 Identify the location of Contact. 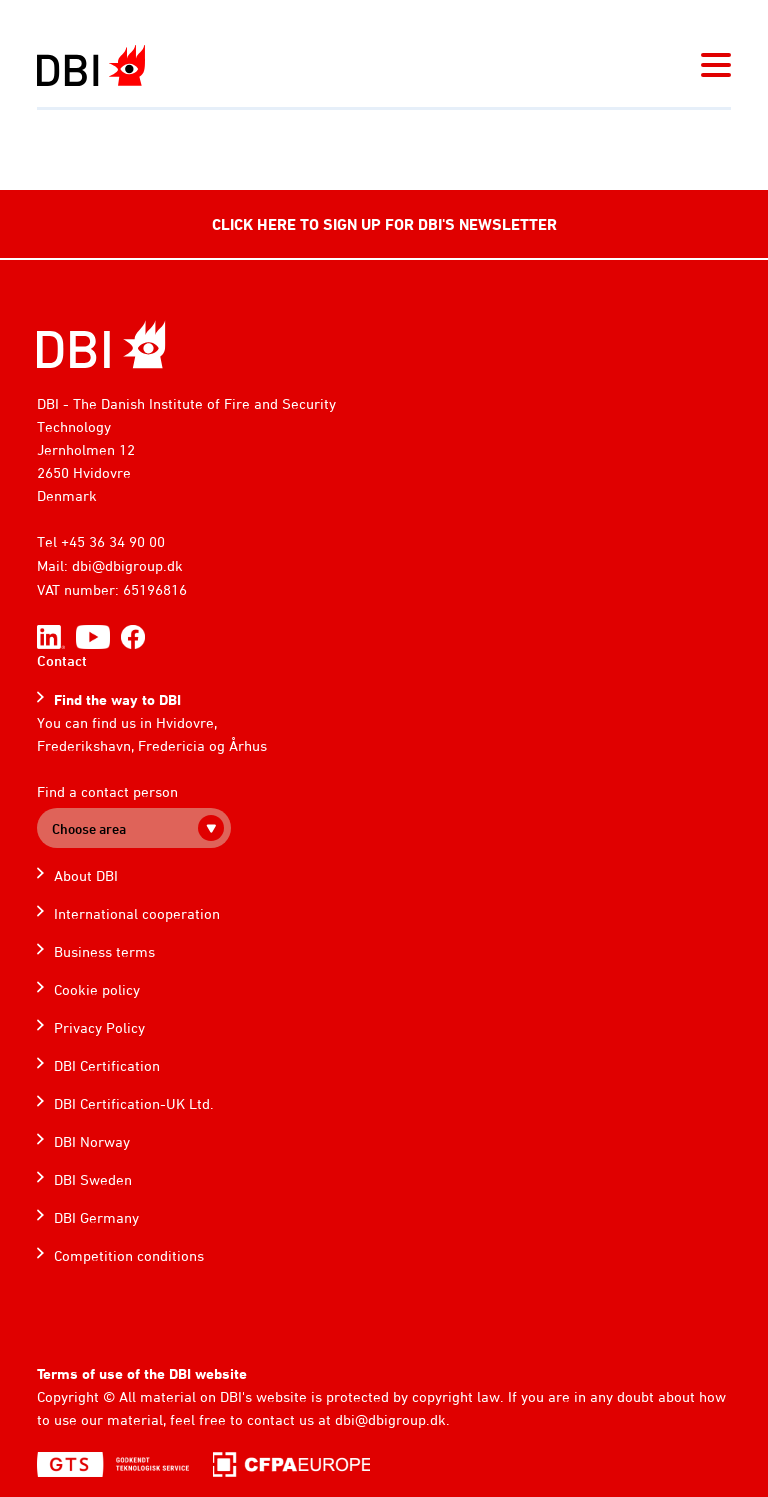
(62, 660).